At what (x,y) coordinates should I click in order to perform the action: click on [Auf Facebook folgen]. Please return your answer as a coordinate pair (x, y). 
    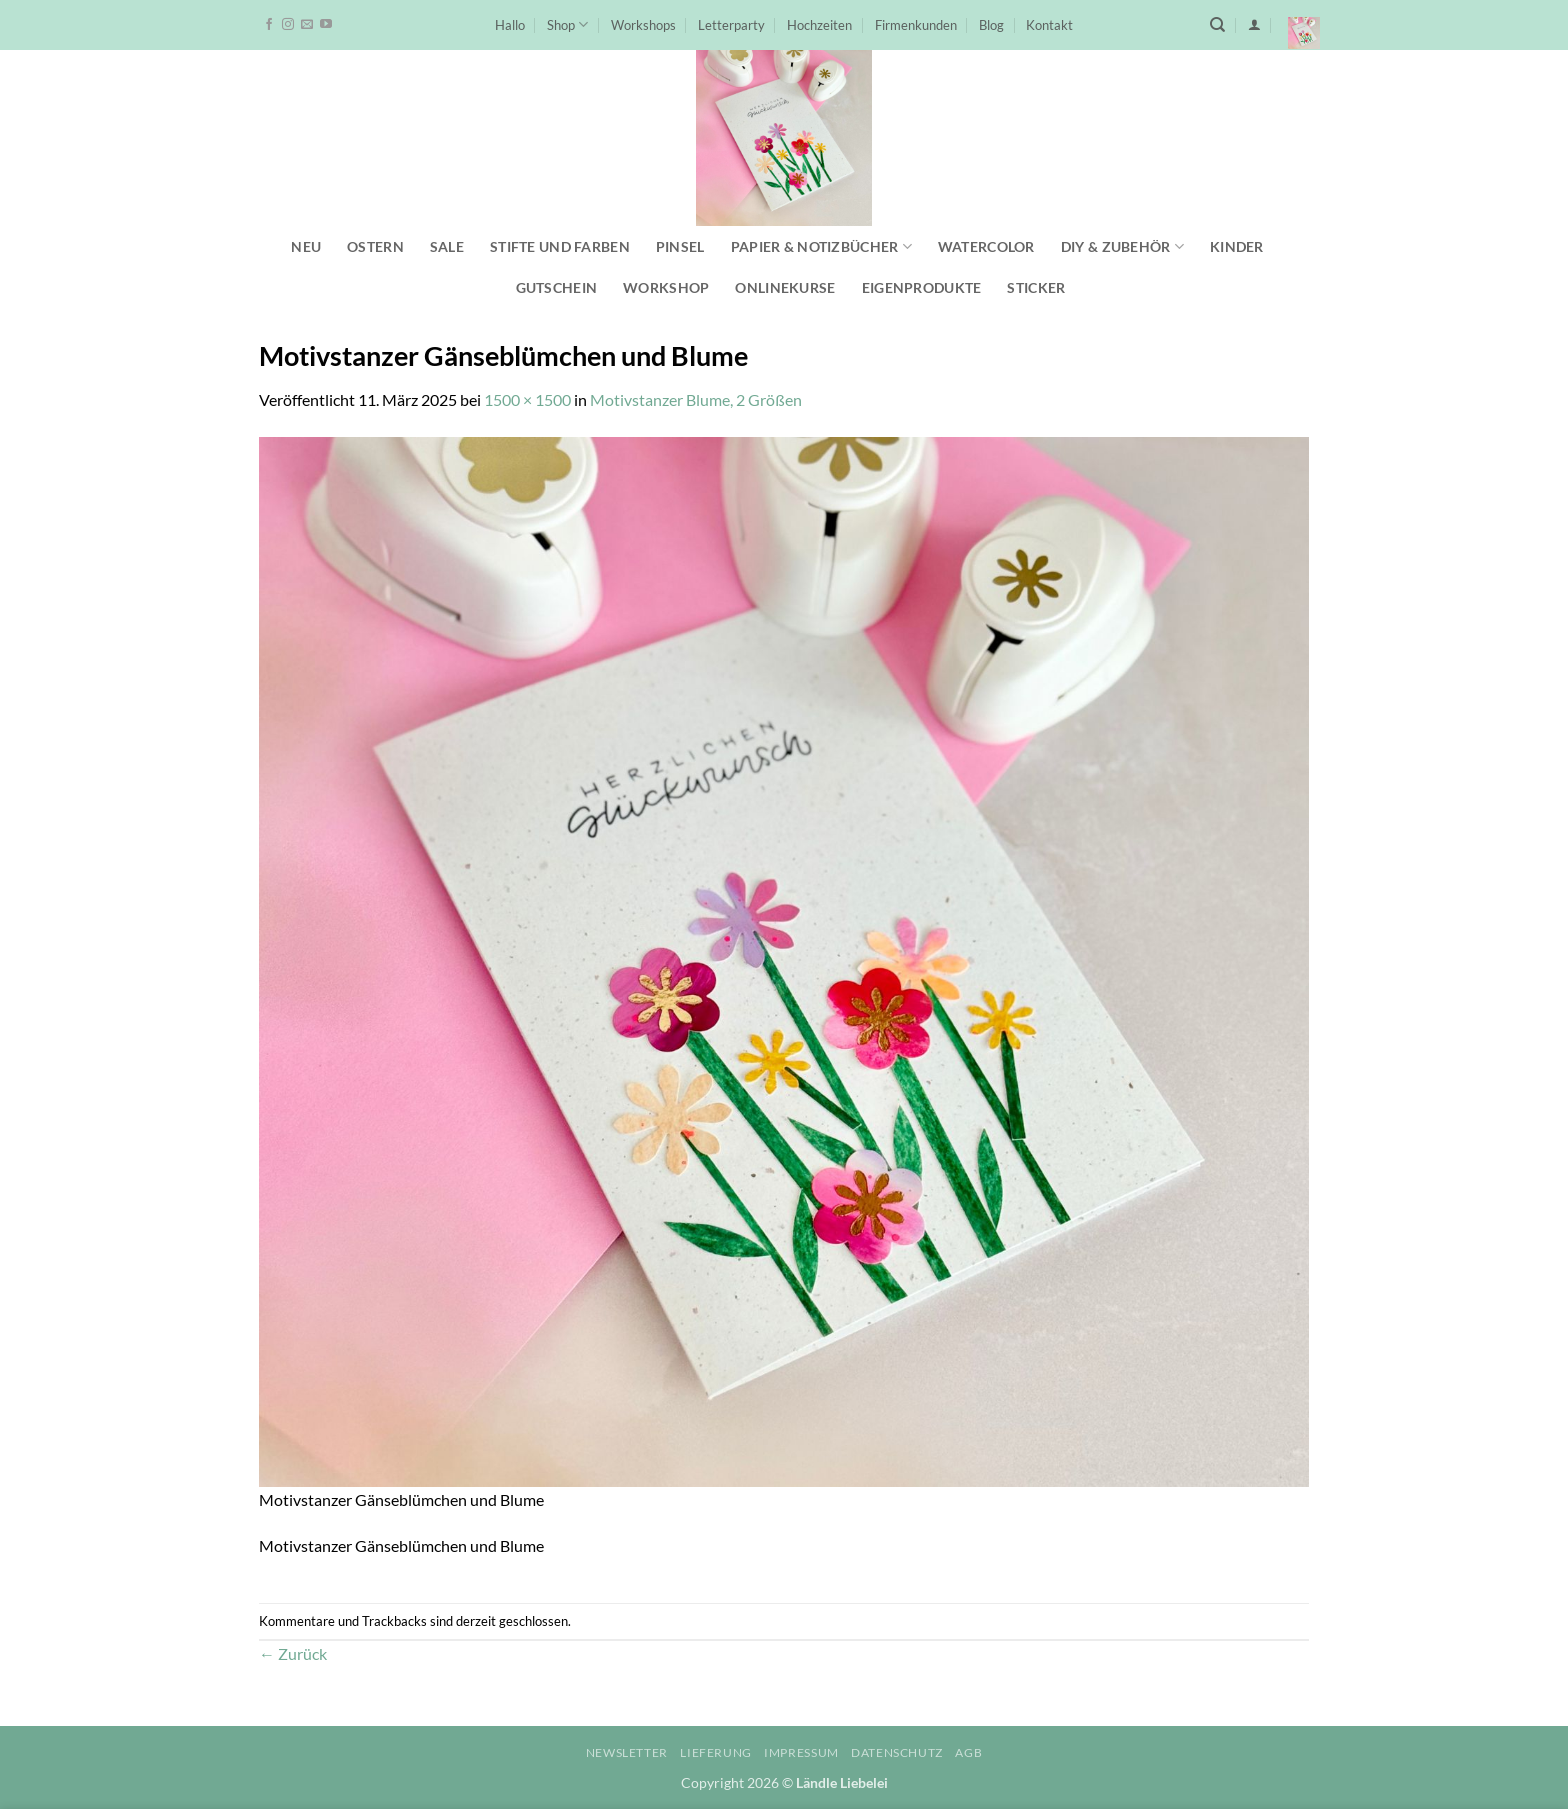
    Looking at the image, I should click on (269, 25).